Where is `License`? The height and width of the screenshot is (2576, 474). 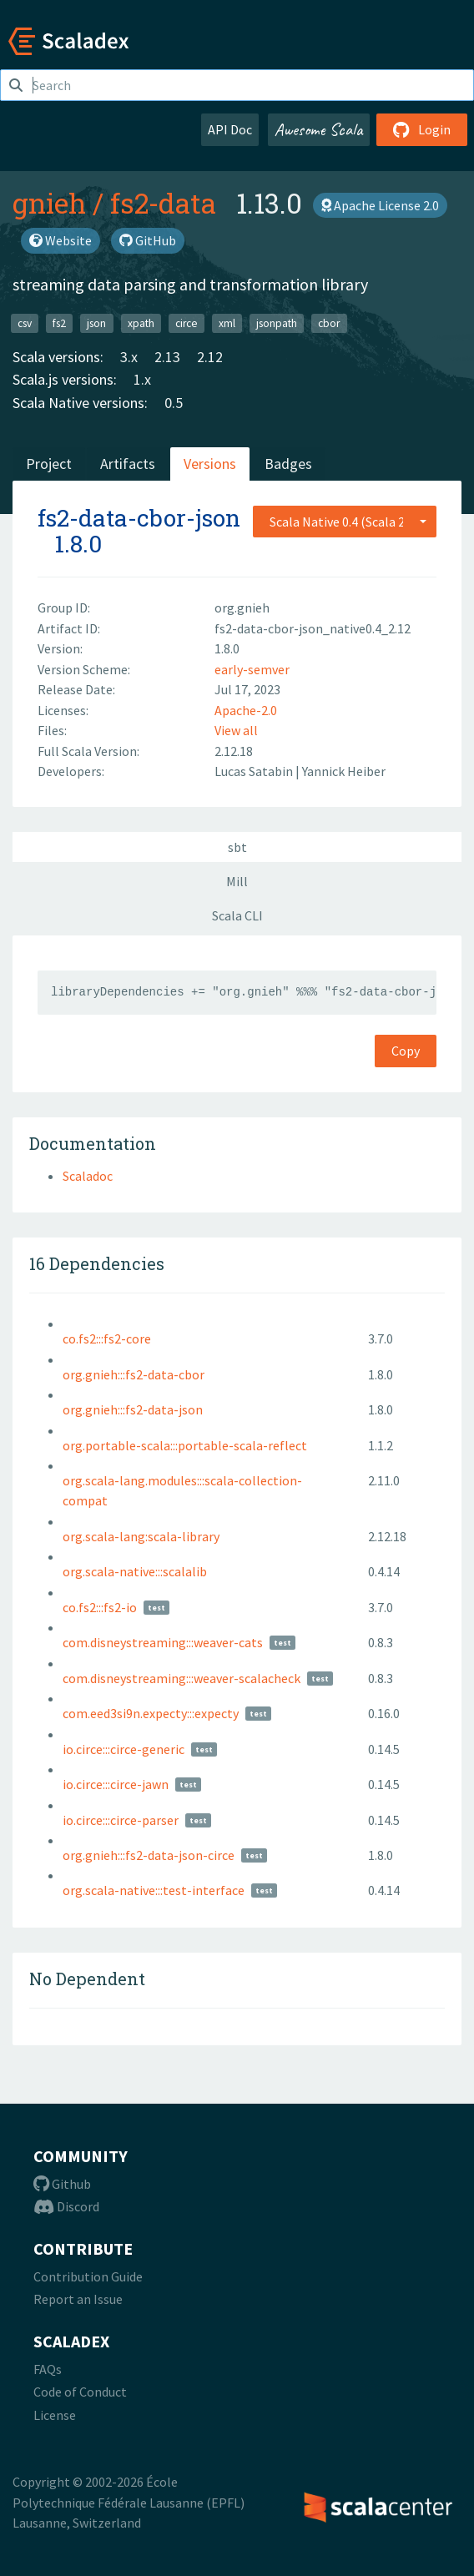
License is located at coordinates (54, 2415).